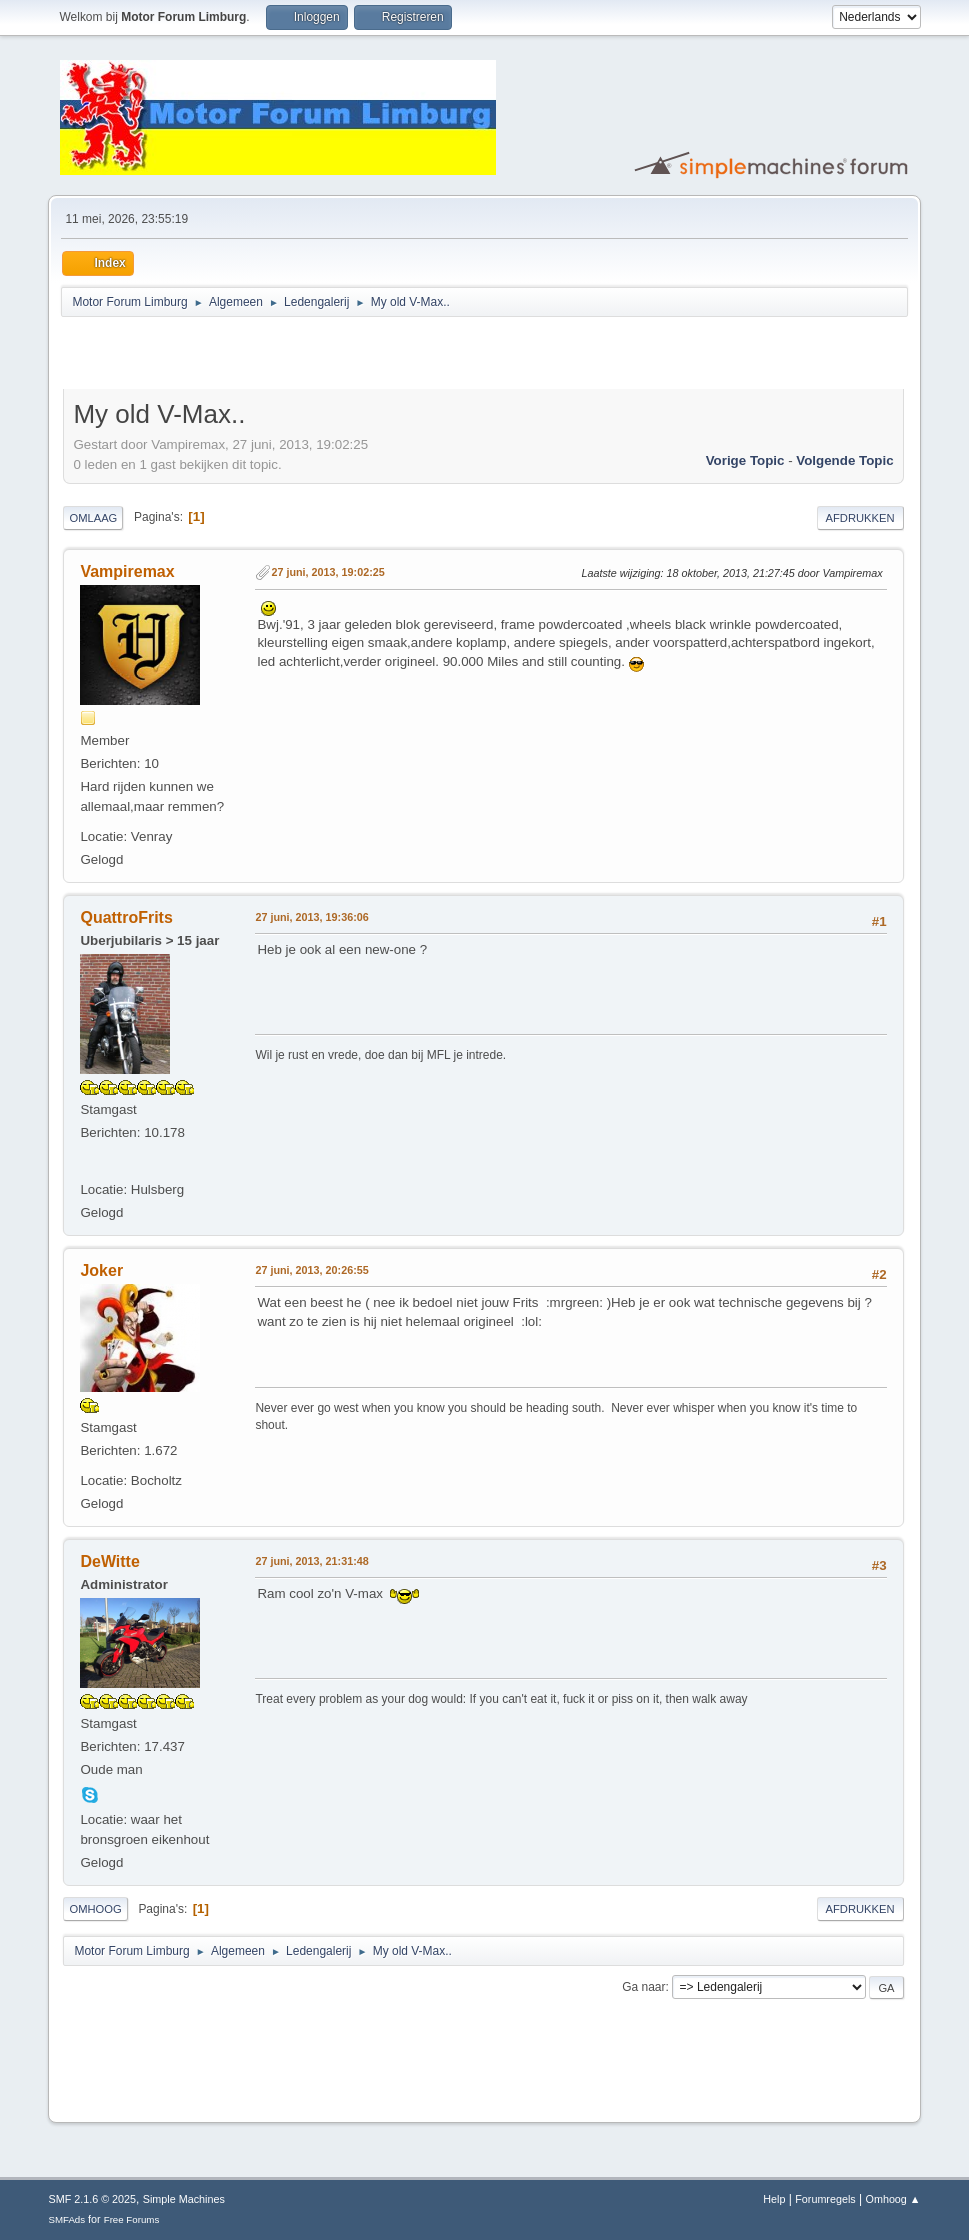 Image resolution: width=969 pixels, height=2240 pixels. Describe the element at coordinates (860, 518) in the screenshot. I see `Afdrukken` at that location.